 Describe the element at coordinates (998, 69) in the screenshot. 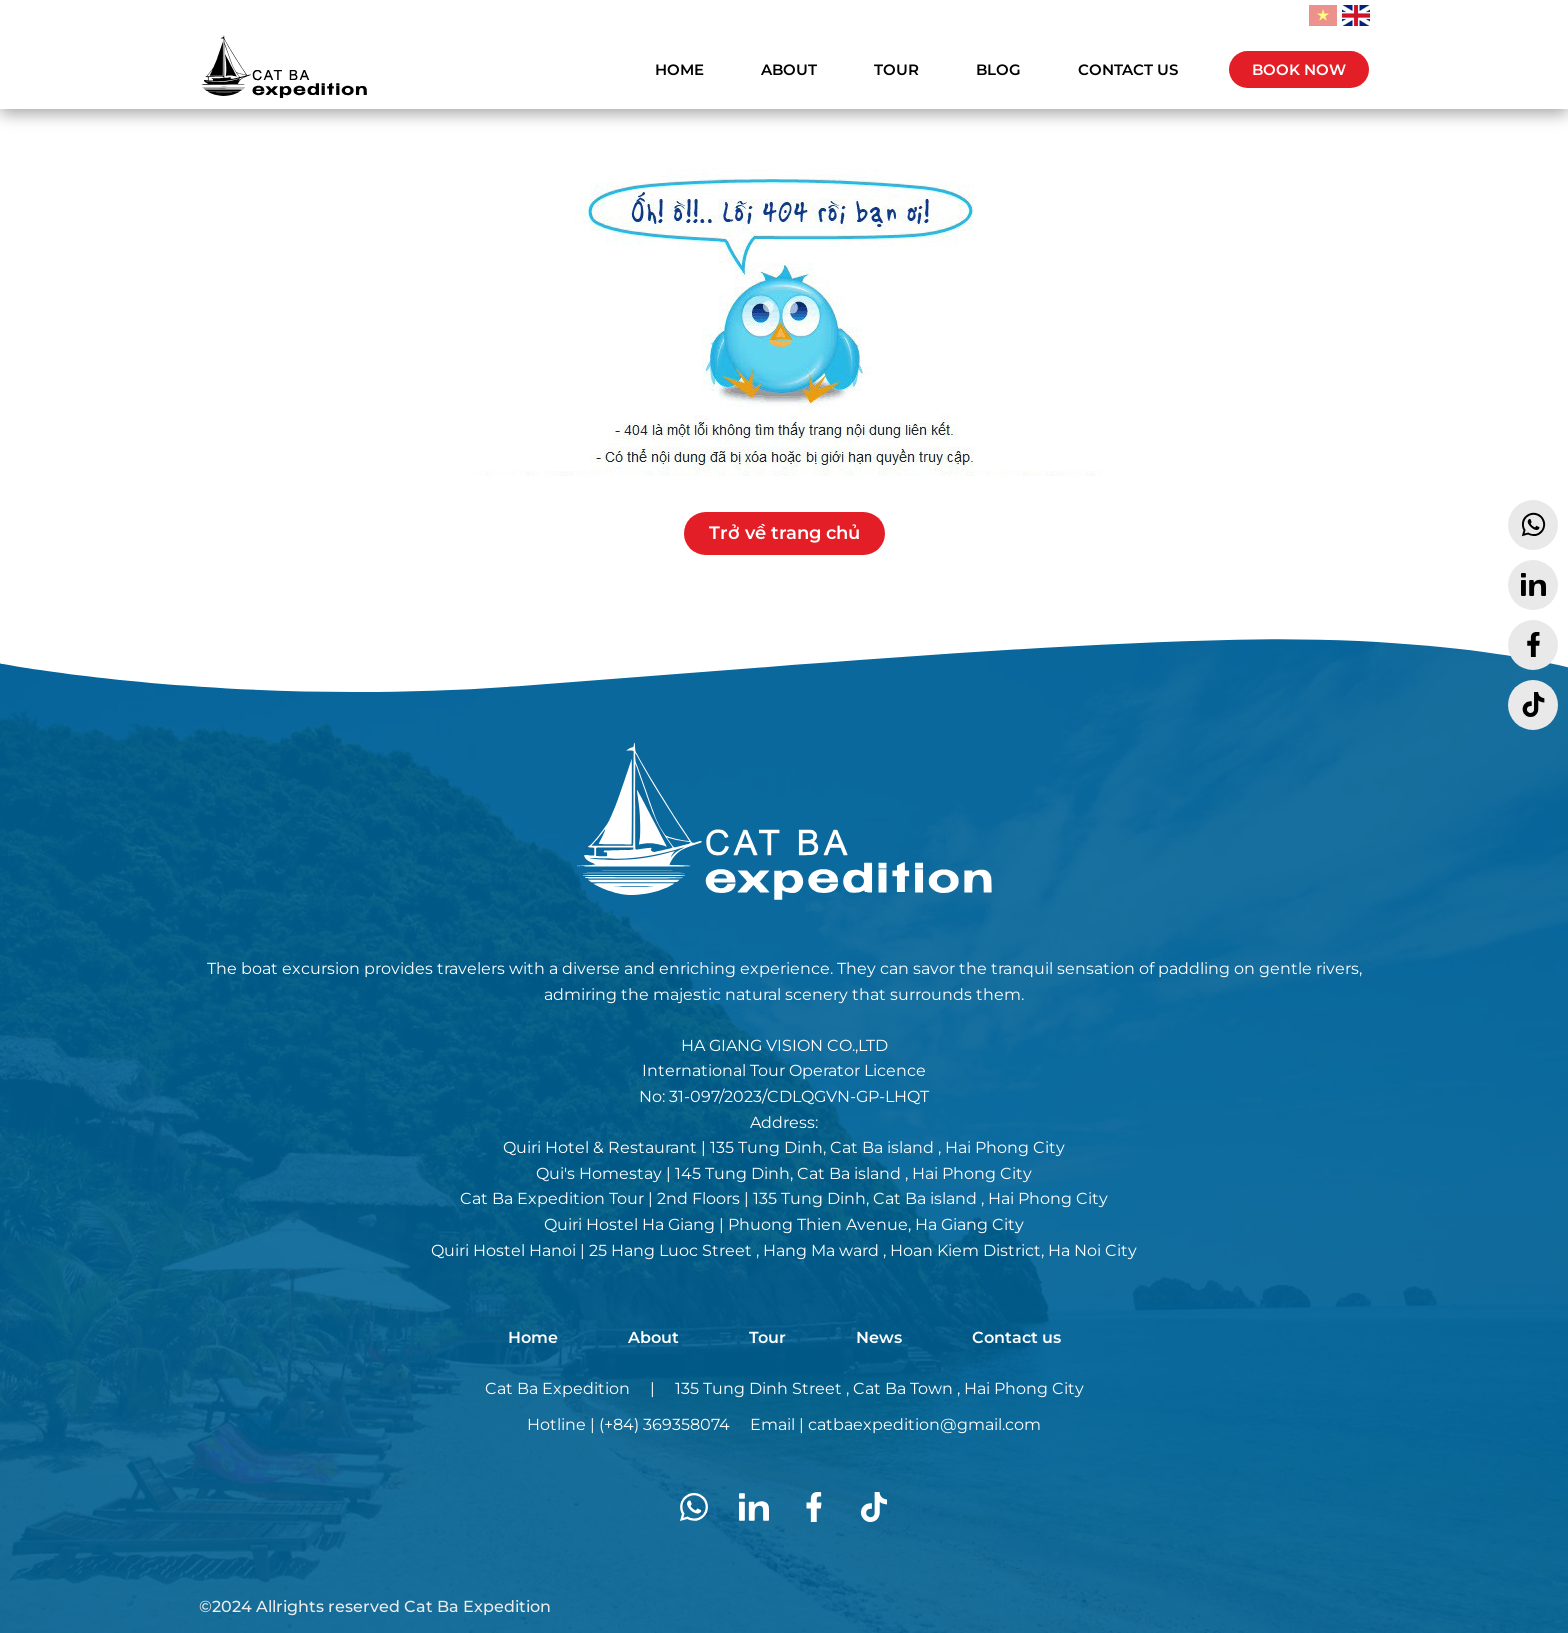

I see `BLOG` at that location.